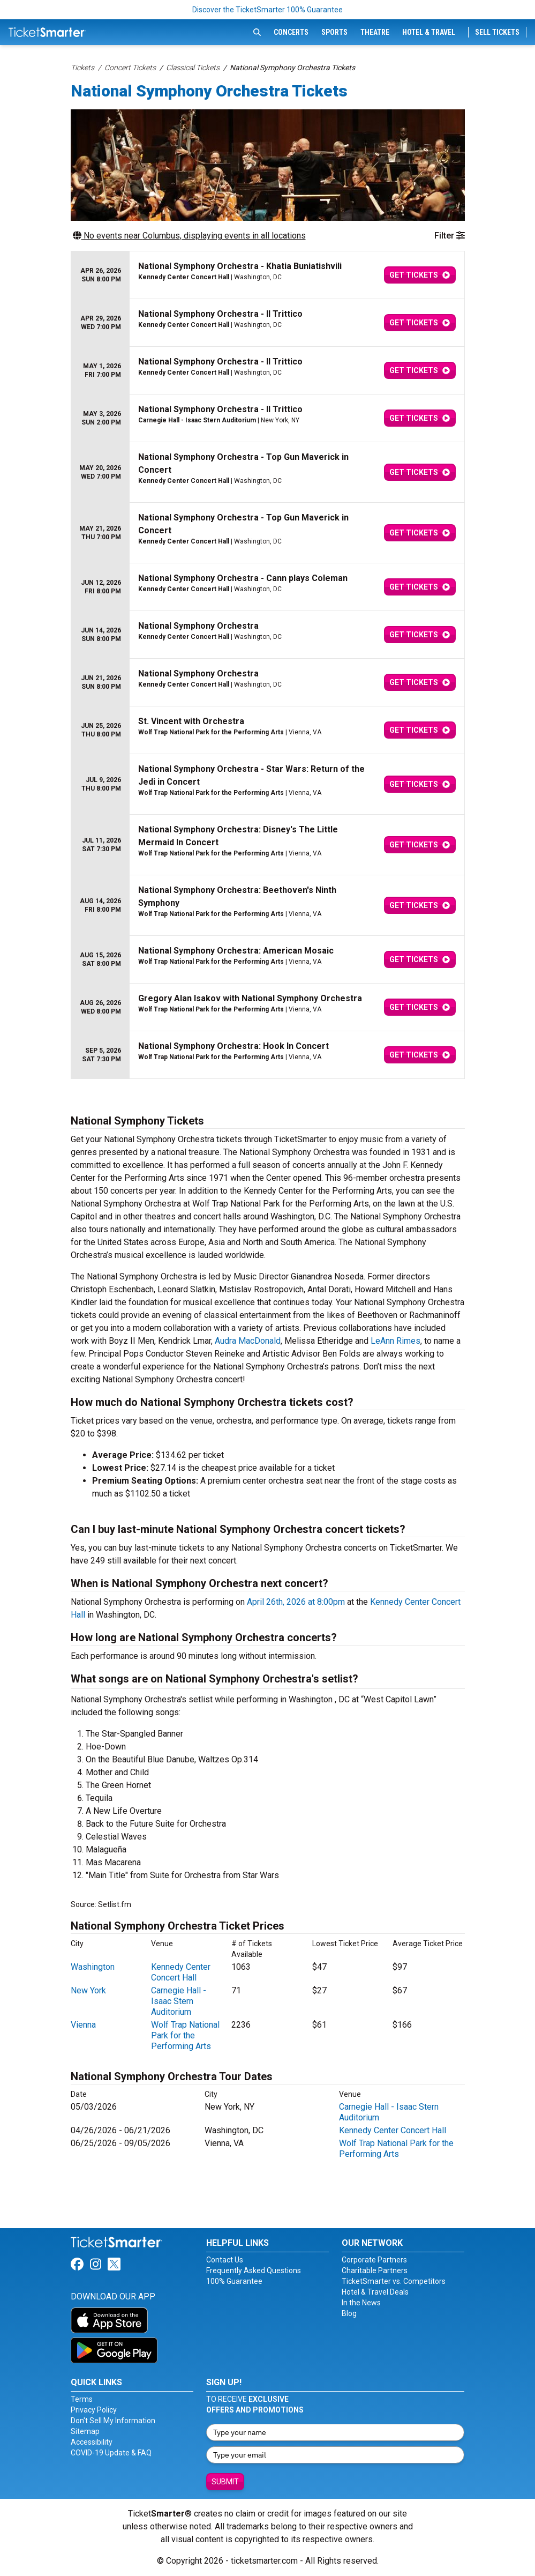  Describe the element at coordinates (296, 1602) in the screenshot. I see `April 26th, 2026 at 8:00pm` at that location.